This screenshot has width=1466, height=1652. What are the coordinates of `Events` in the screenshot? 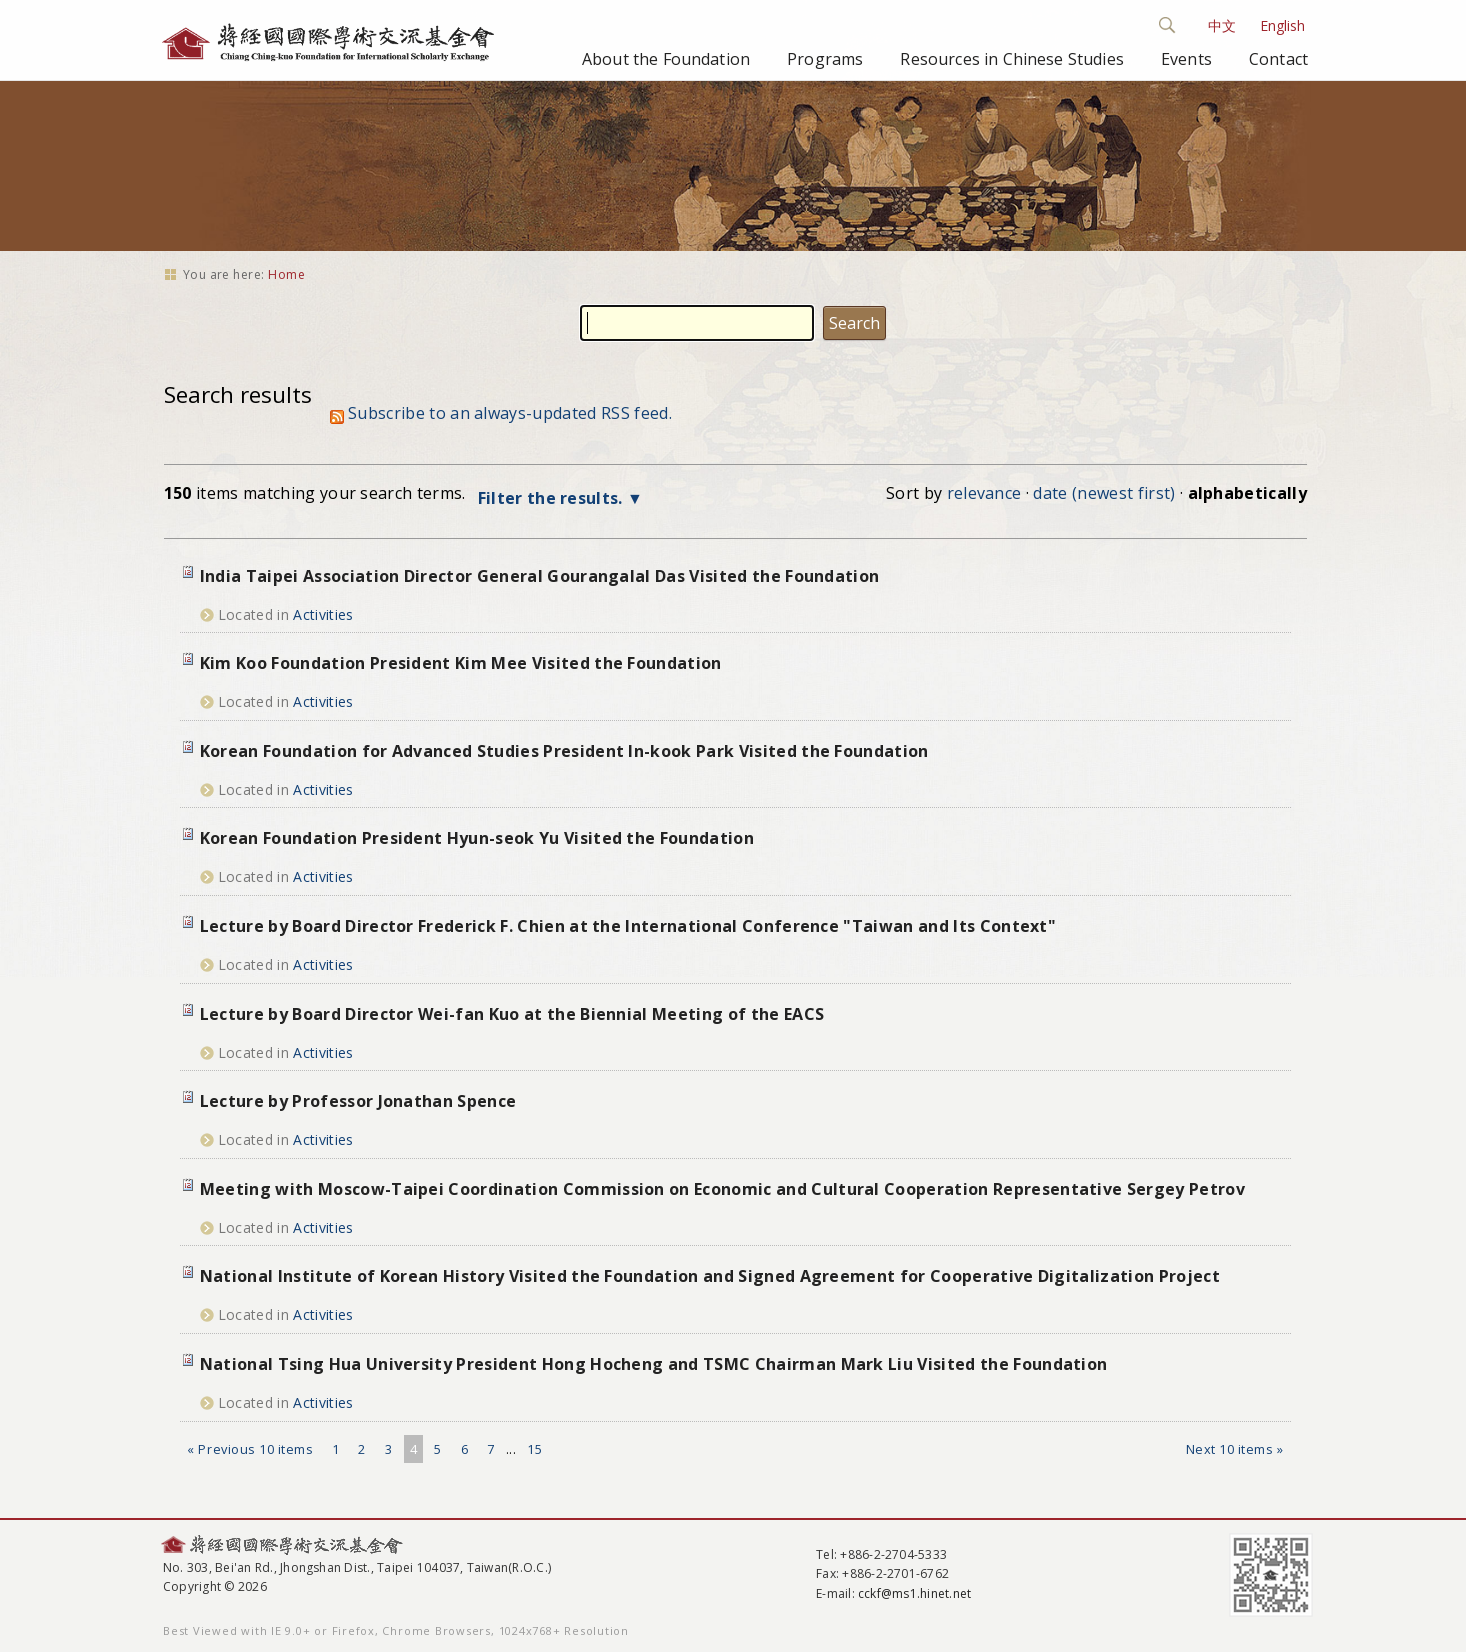 It's located at (1186, 59).